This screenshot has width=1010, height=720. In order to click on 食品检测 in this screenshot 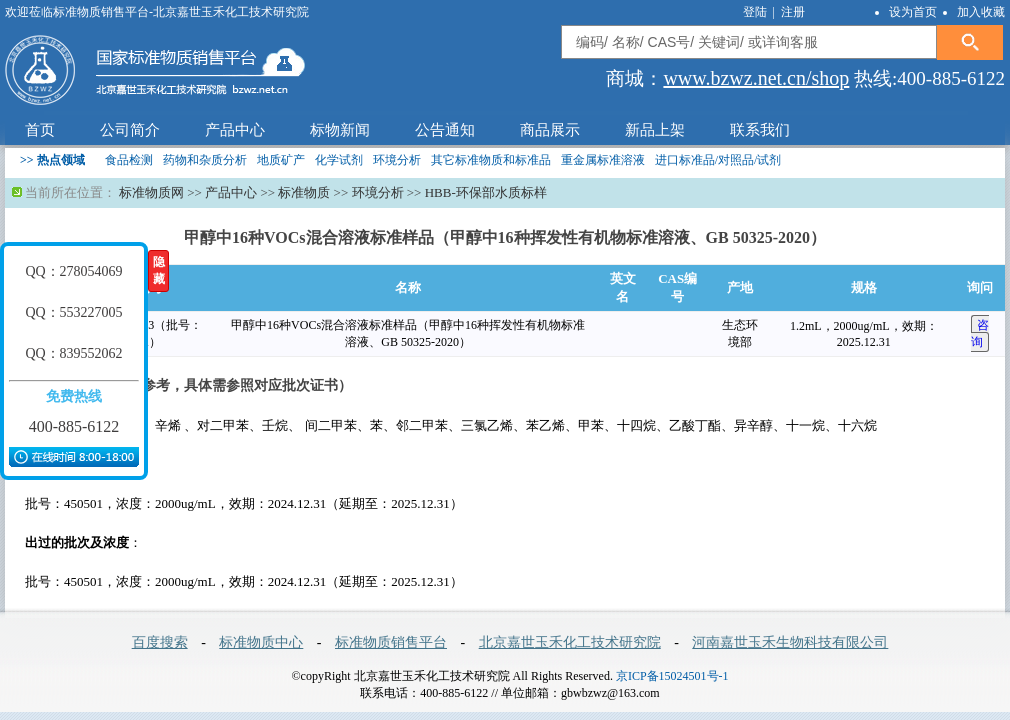, I will do `click(129, 160)`.